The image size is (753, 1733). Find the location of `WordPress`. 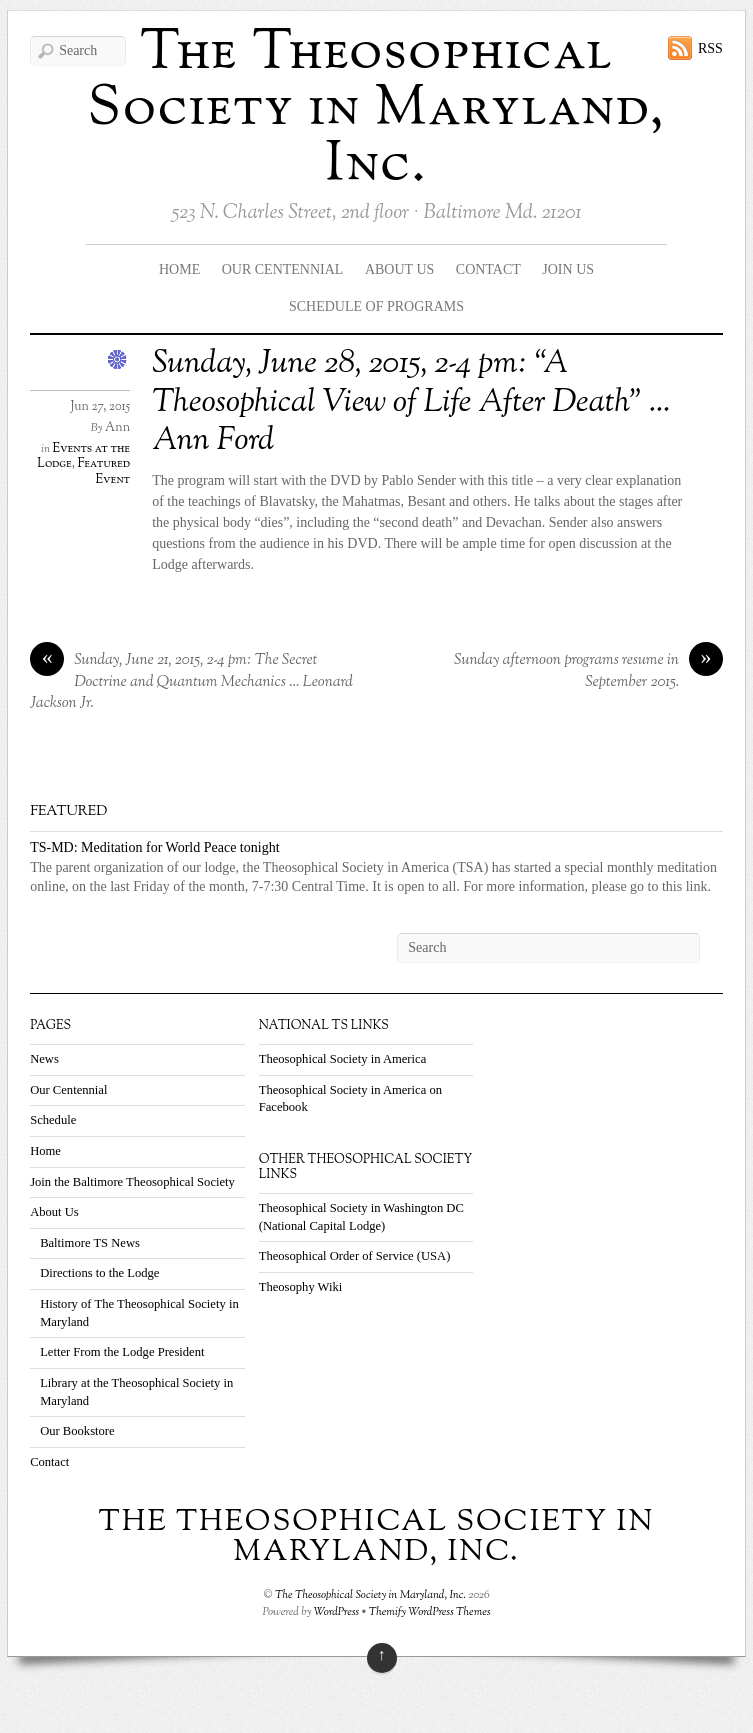

WordPress is located at coordinates (337, 1612).